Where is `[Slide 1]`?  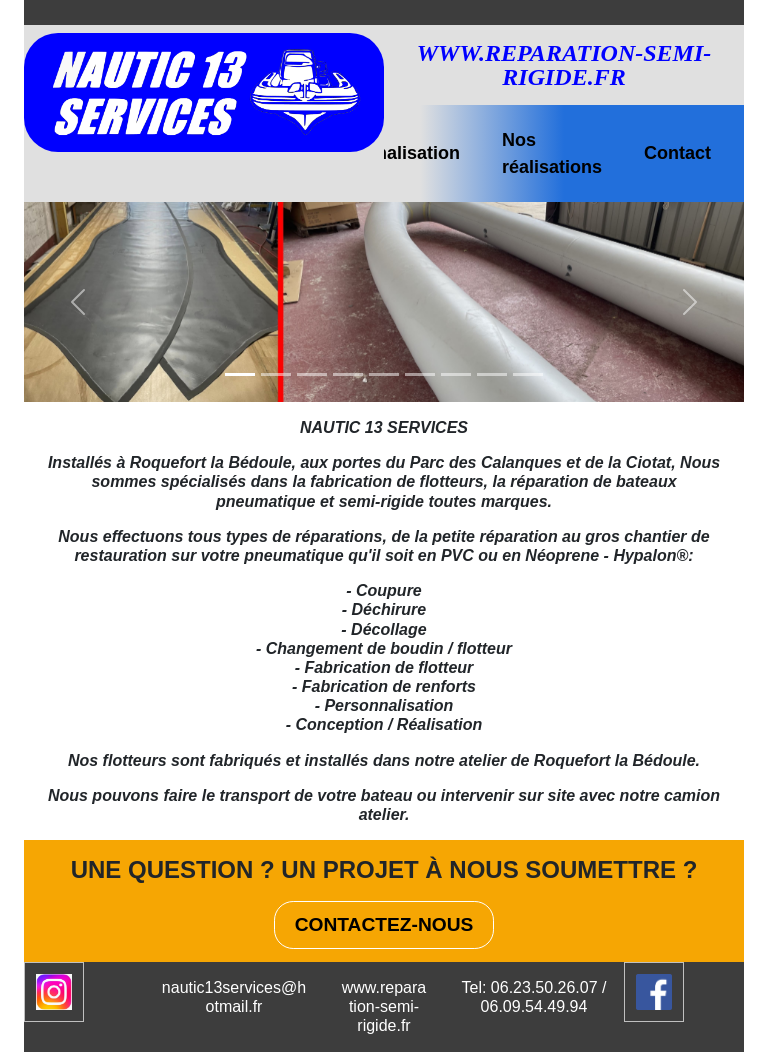 [Slide 1] is located at coordinates (240, 374).